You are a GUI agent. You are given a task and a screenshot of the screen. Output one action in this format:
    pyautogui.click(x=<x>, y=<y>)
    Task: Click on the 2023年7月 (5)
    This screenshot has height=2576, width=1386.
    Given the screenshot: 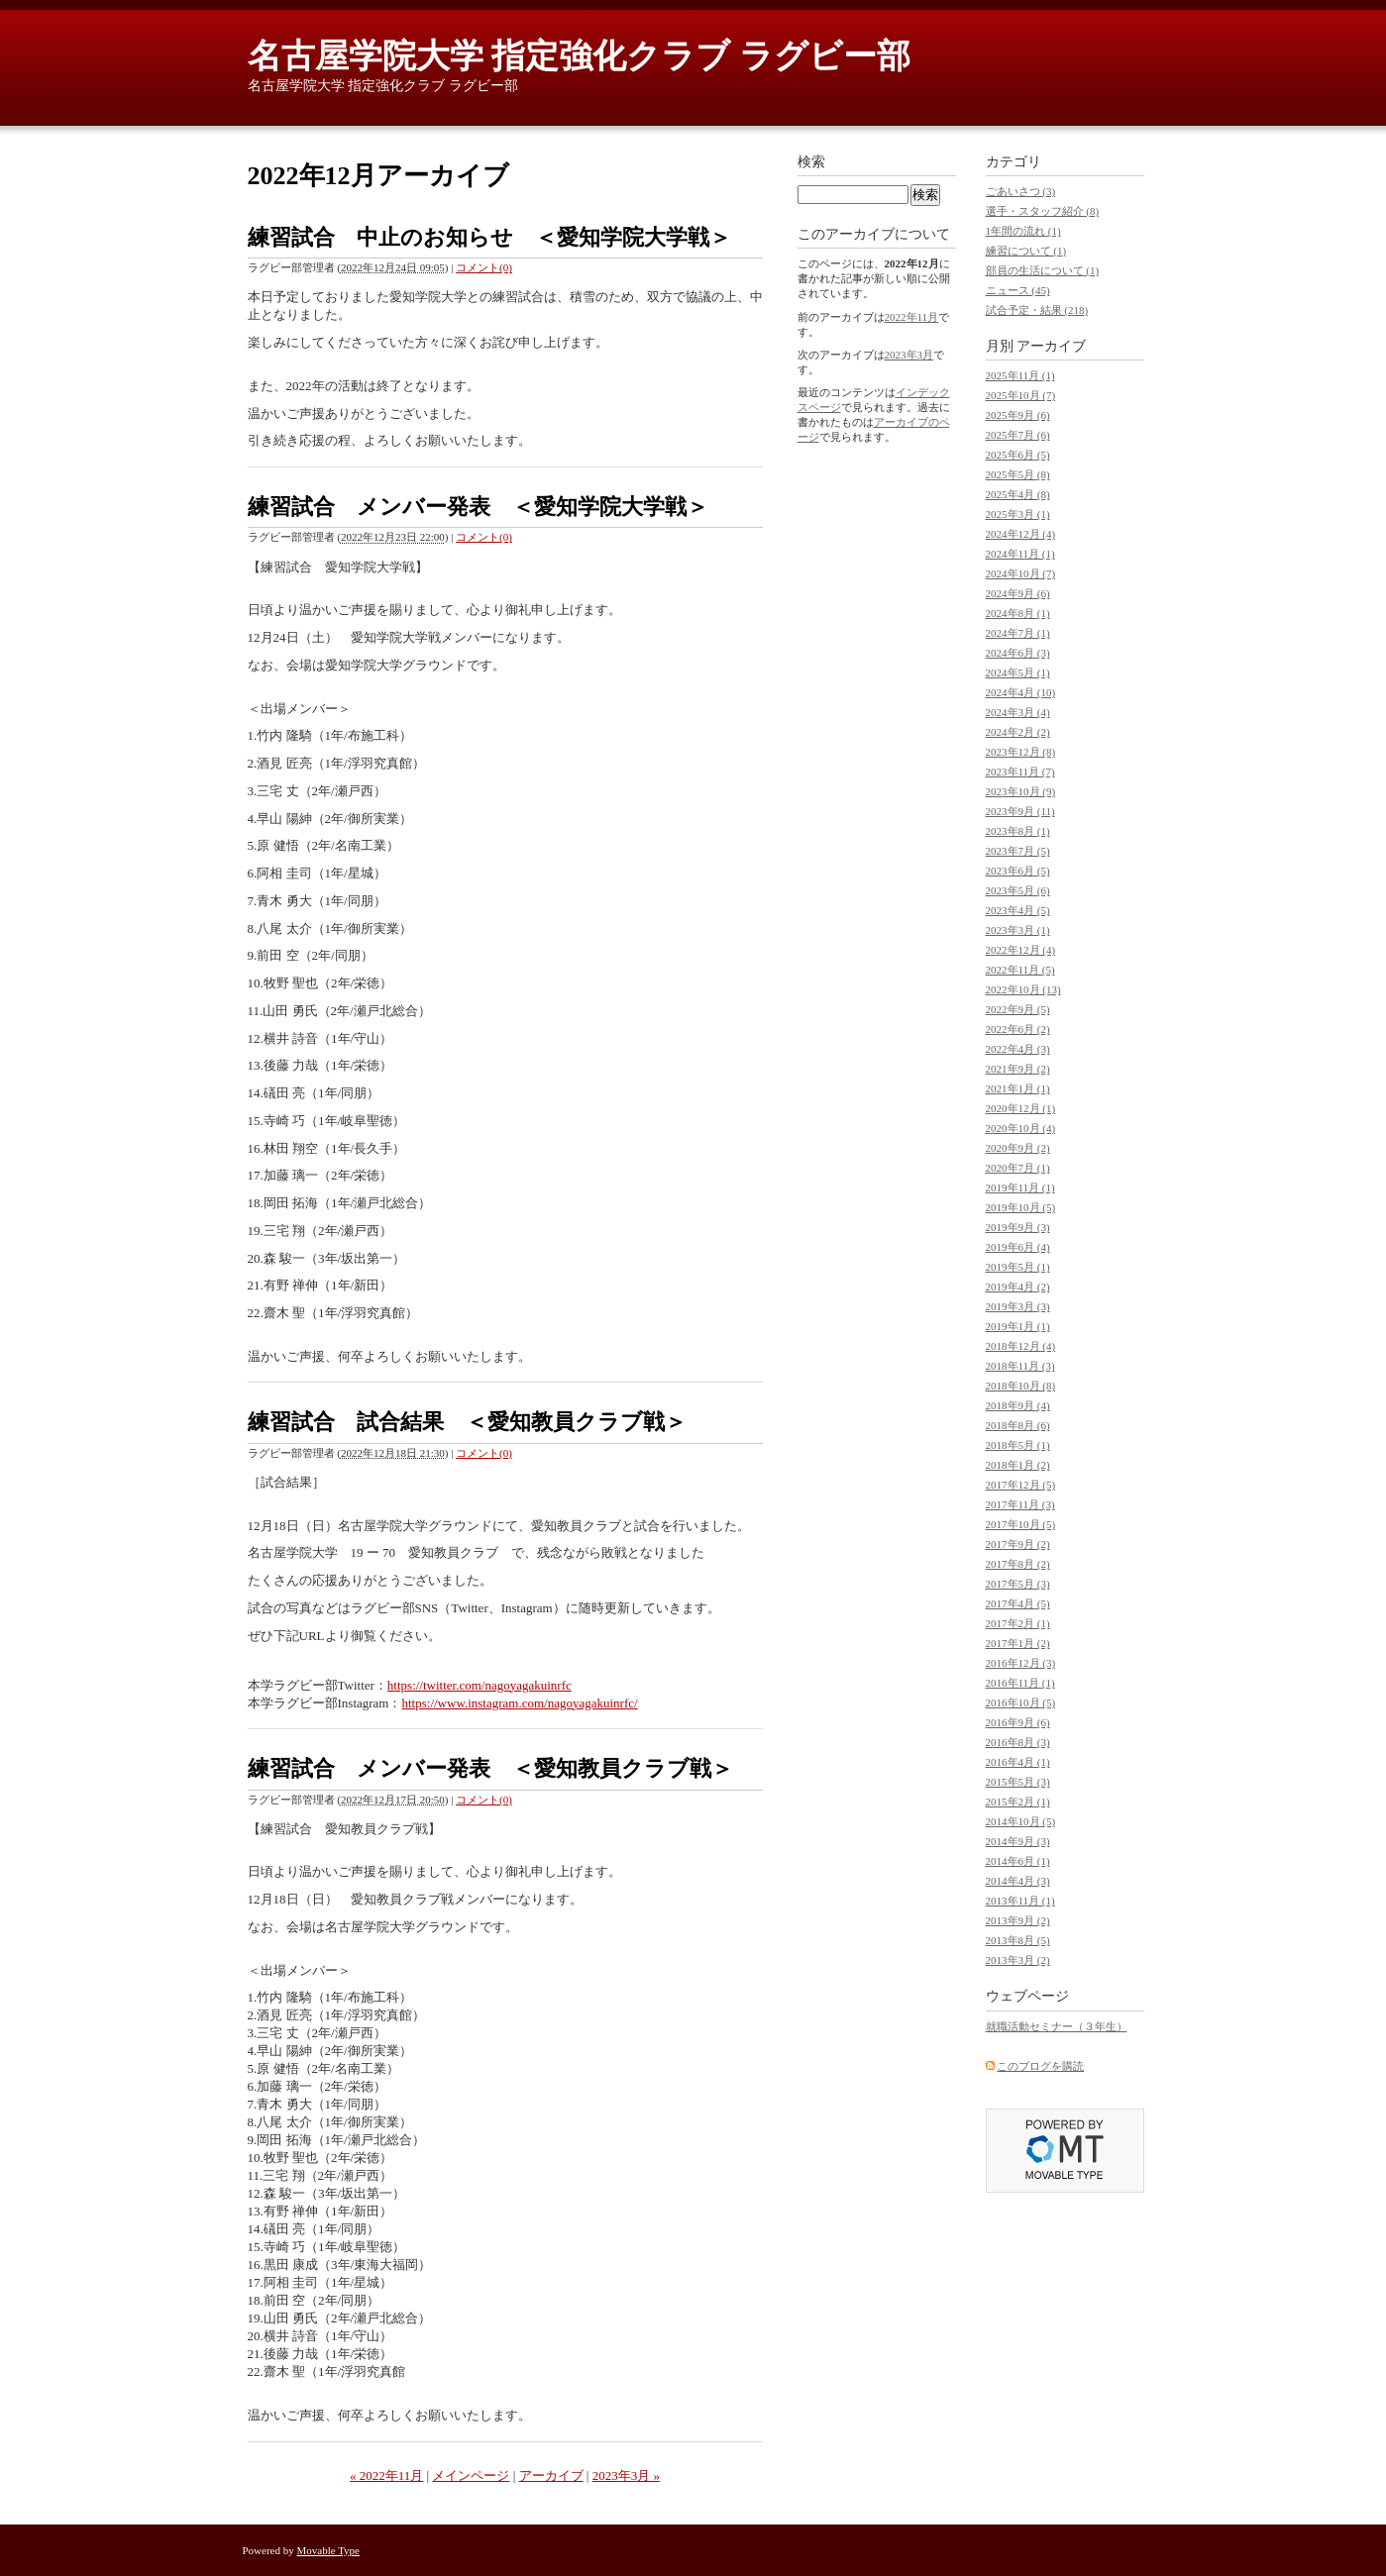 What is the action you would take?
    pyautogui.click(x=1018, y=851)
    